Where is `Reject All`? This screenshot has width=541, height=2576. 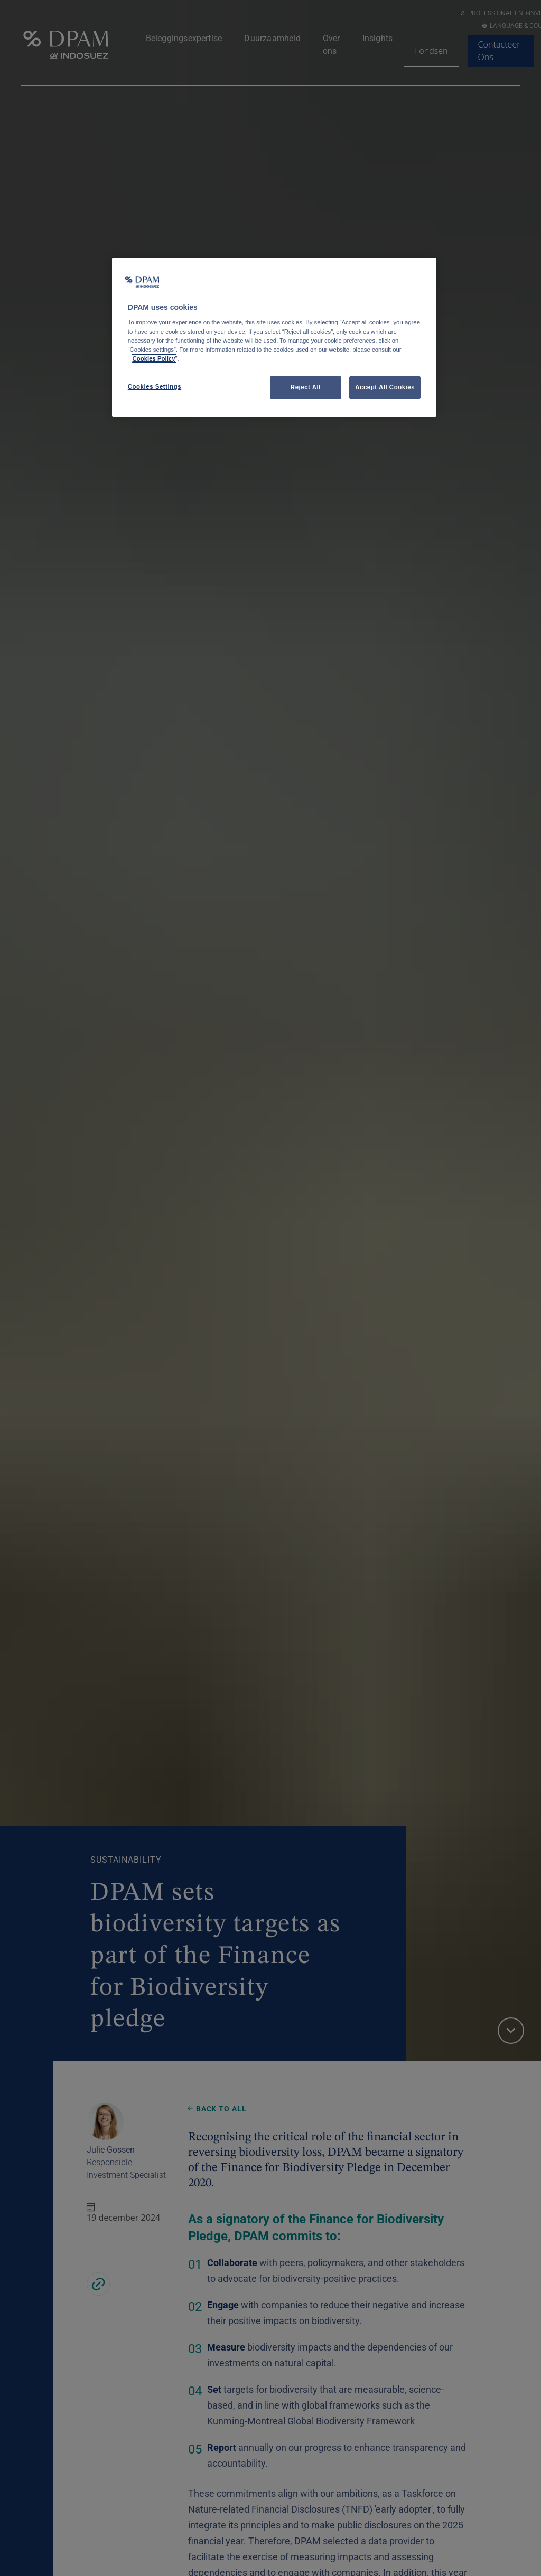
Reject All is located at coordinates (306, 387).